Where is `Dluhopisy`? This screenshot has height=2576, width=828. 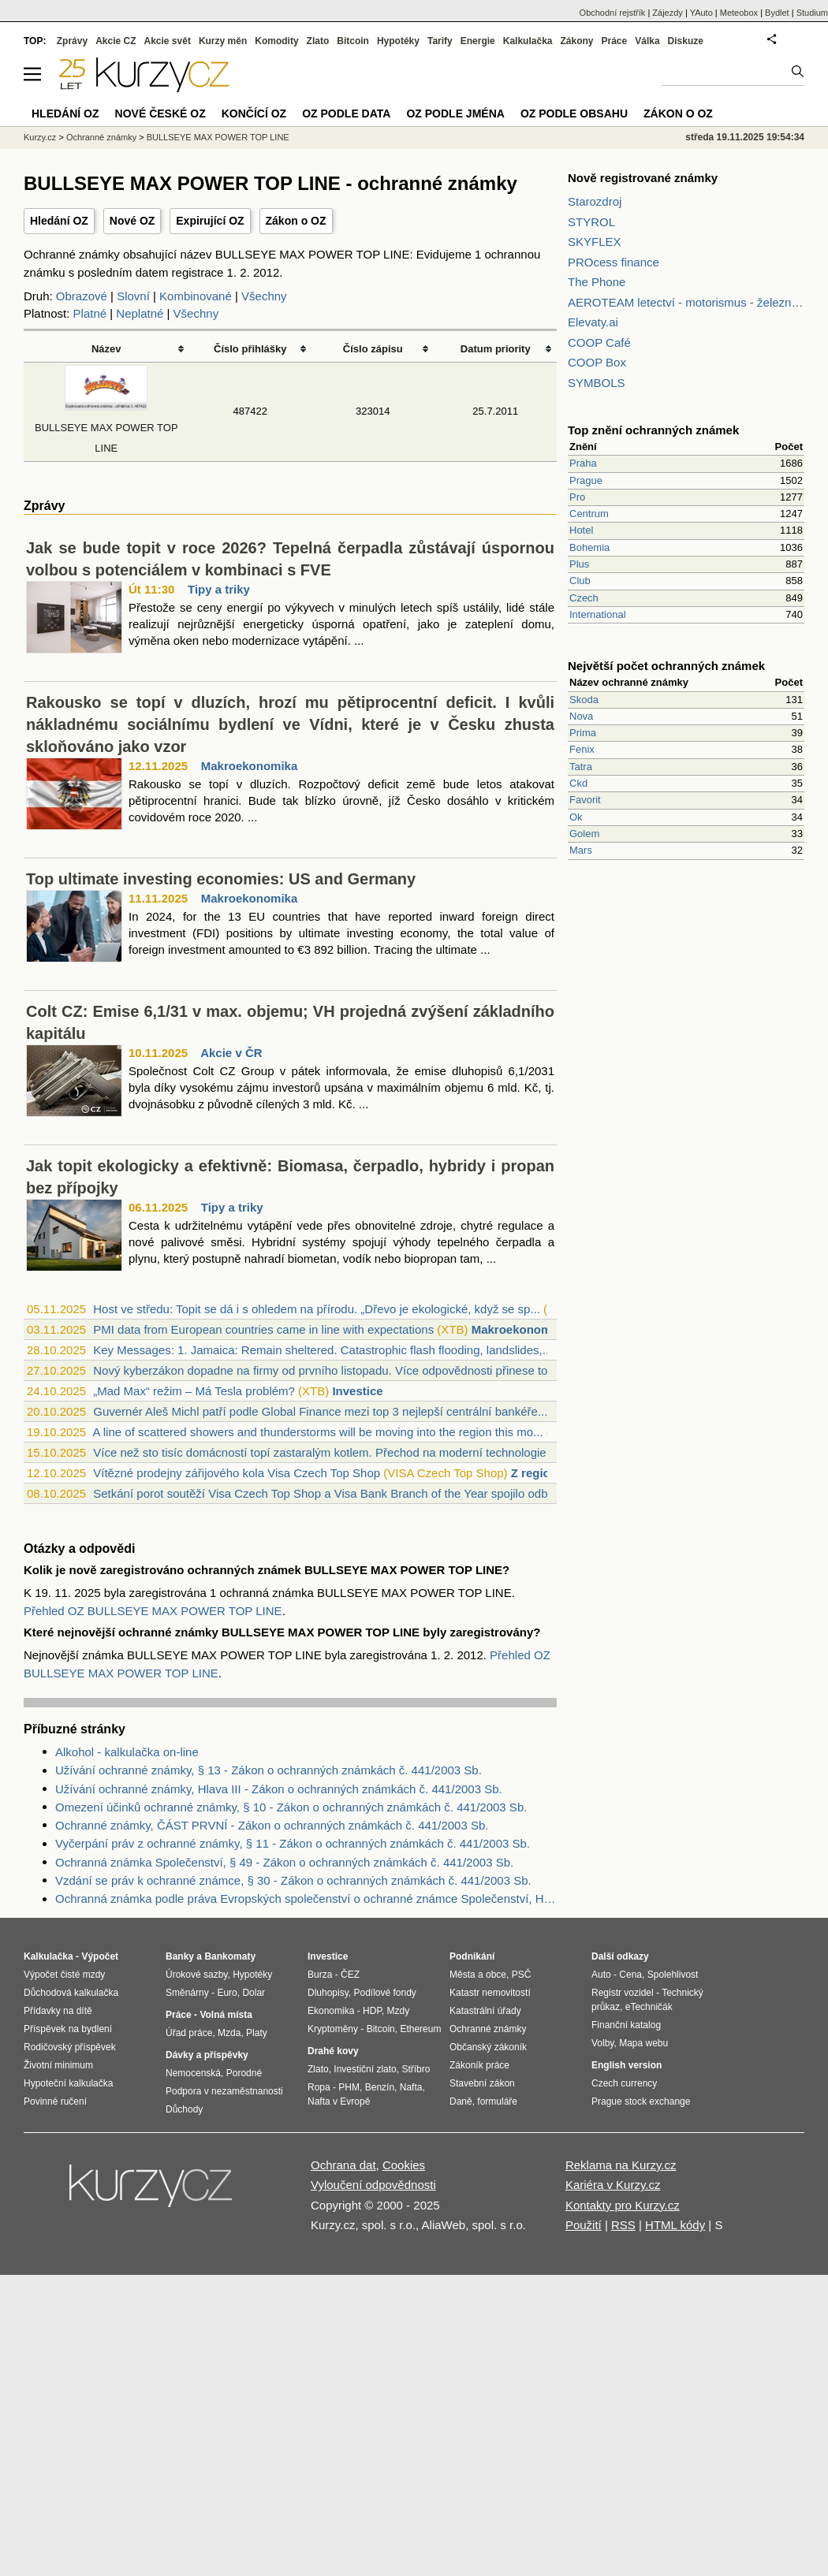
Dluhopisy is located at coordinates (328, 1992).